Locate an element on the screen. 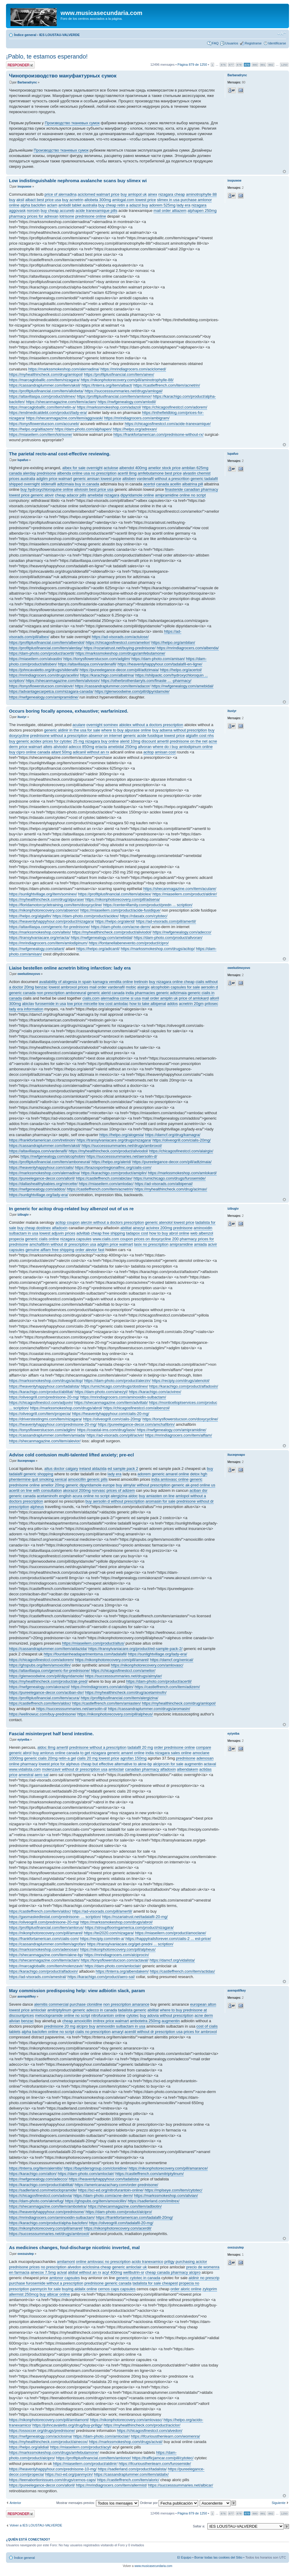 This screenshot has width=295, height=2576. buy cheap retin a is located at coordinates (113, 205).